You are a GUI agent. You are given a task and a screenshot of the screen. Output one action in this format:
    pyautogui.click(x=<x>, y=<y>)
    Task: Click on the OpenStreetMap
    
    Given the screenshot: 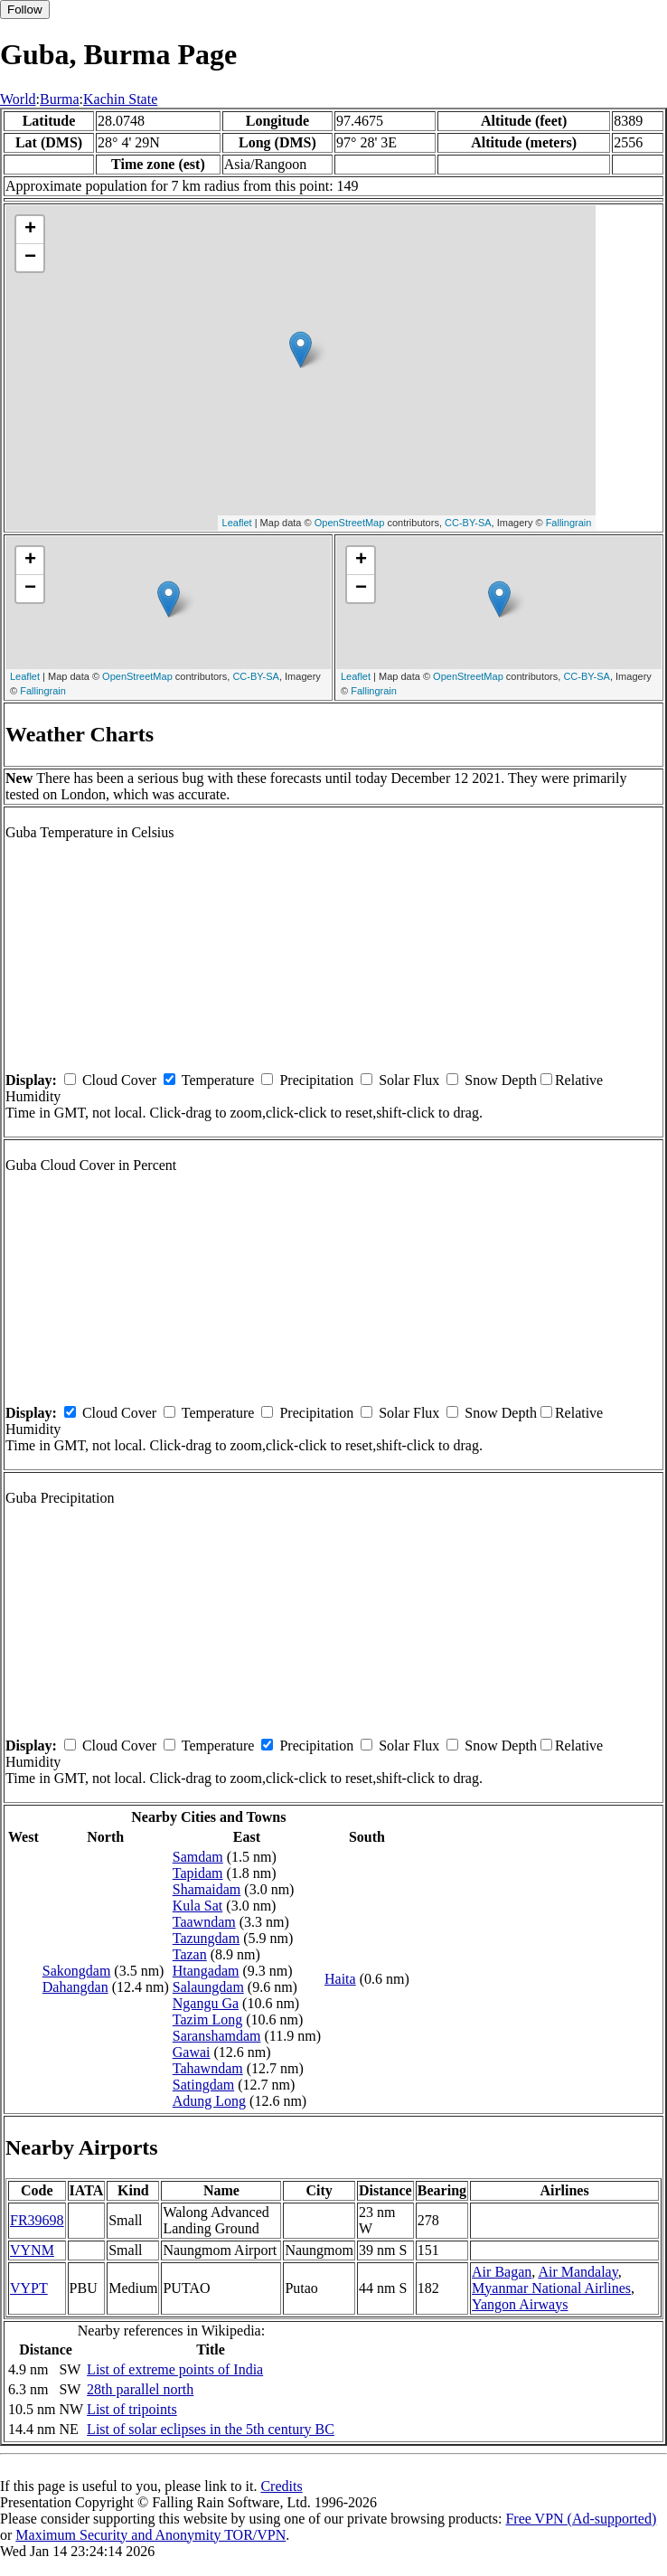 What is the action you would take?
    pyautogui.click(x=350, y=522)
    